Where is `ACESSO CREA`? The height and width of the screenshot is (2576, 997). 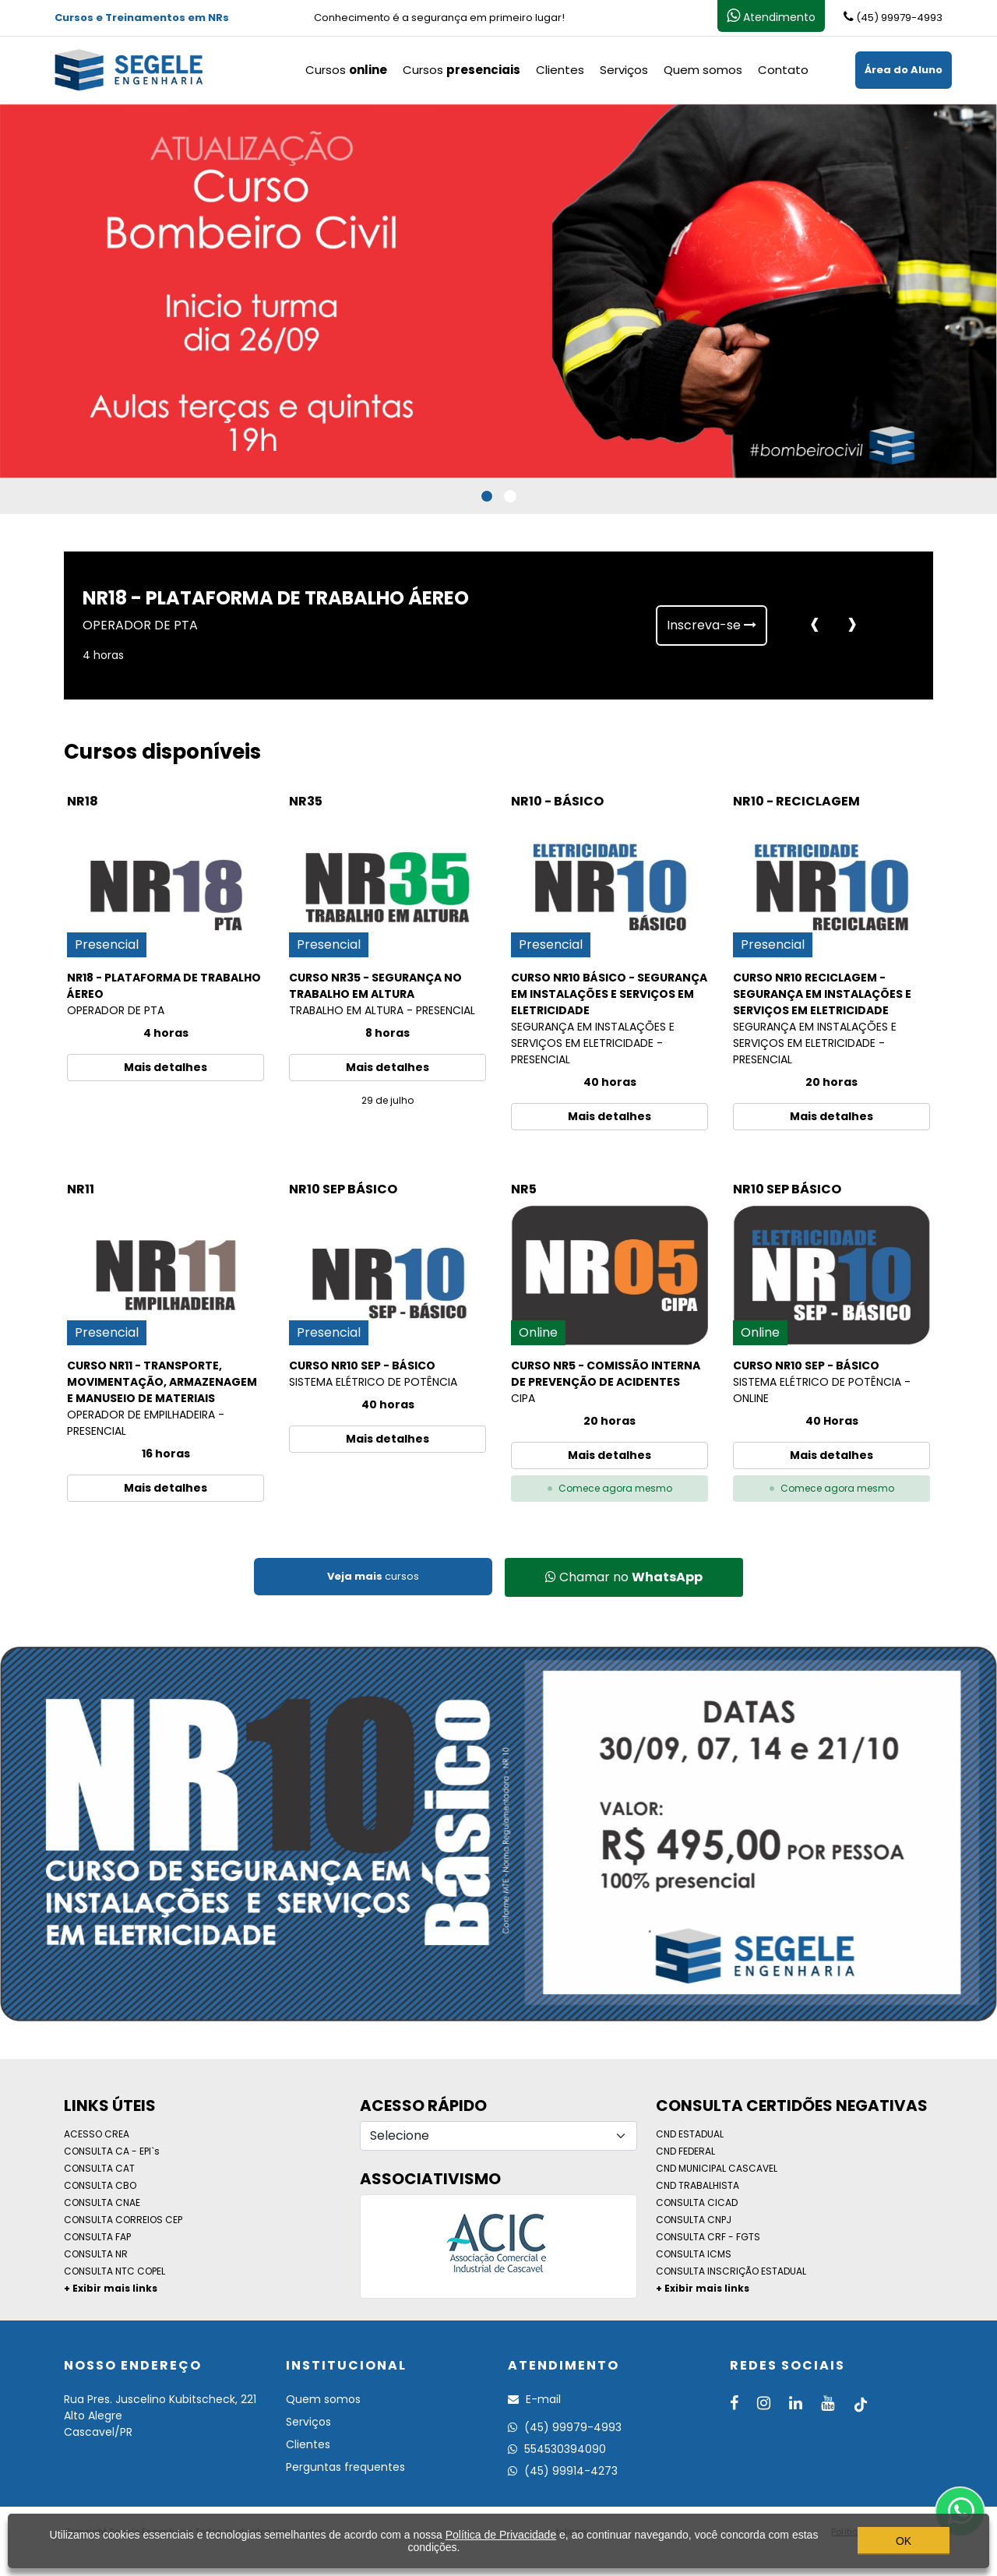 ACESSO CREA is located at coordinates (96, 2134).